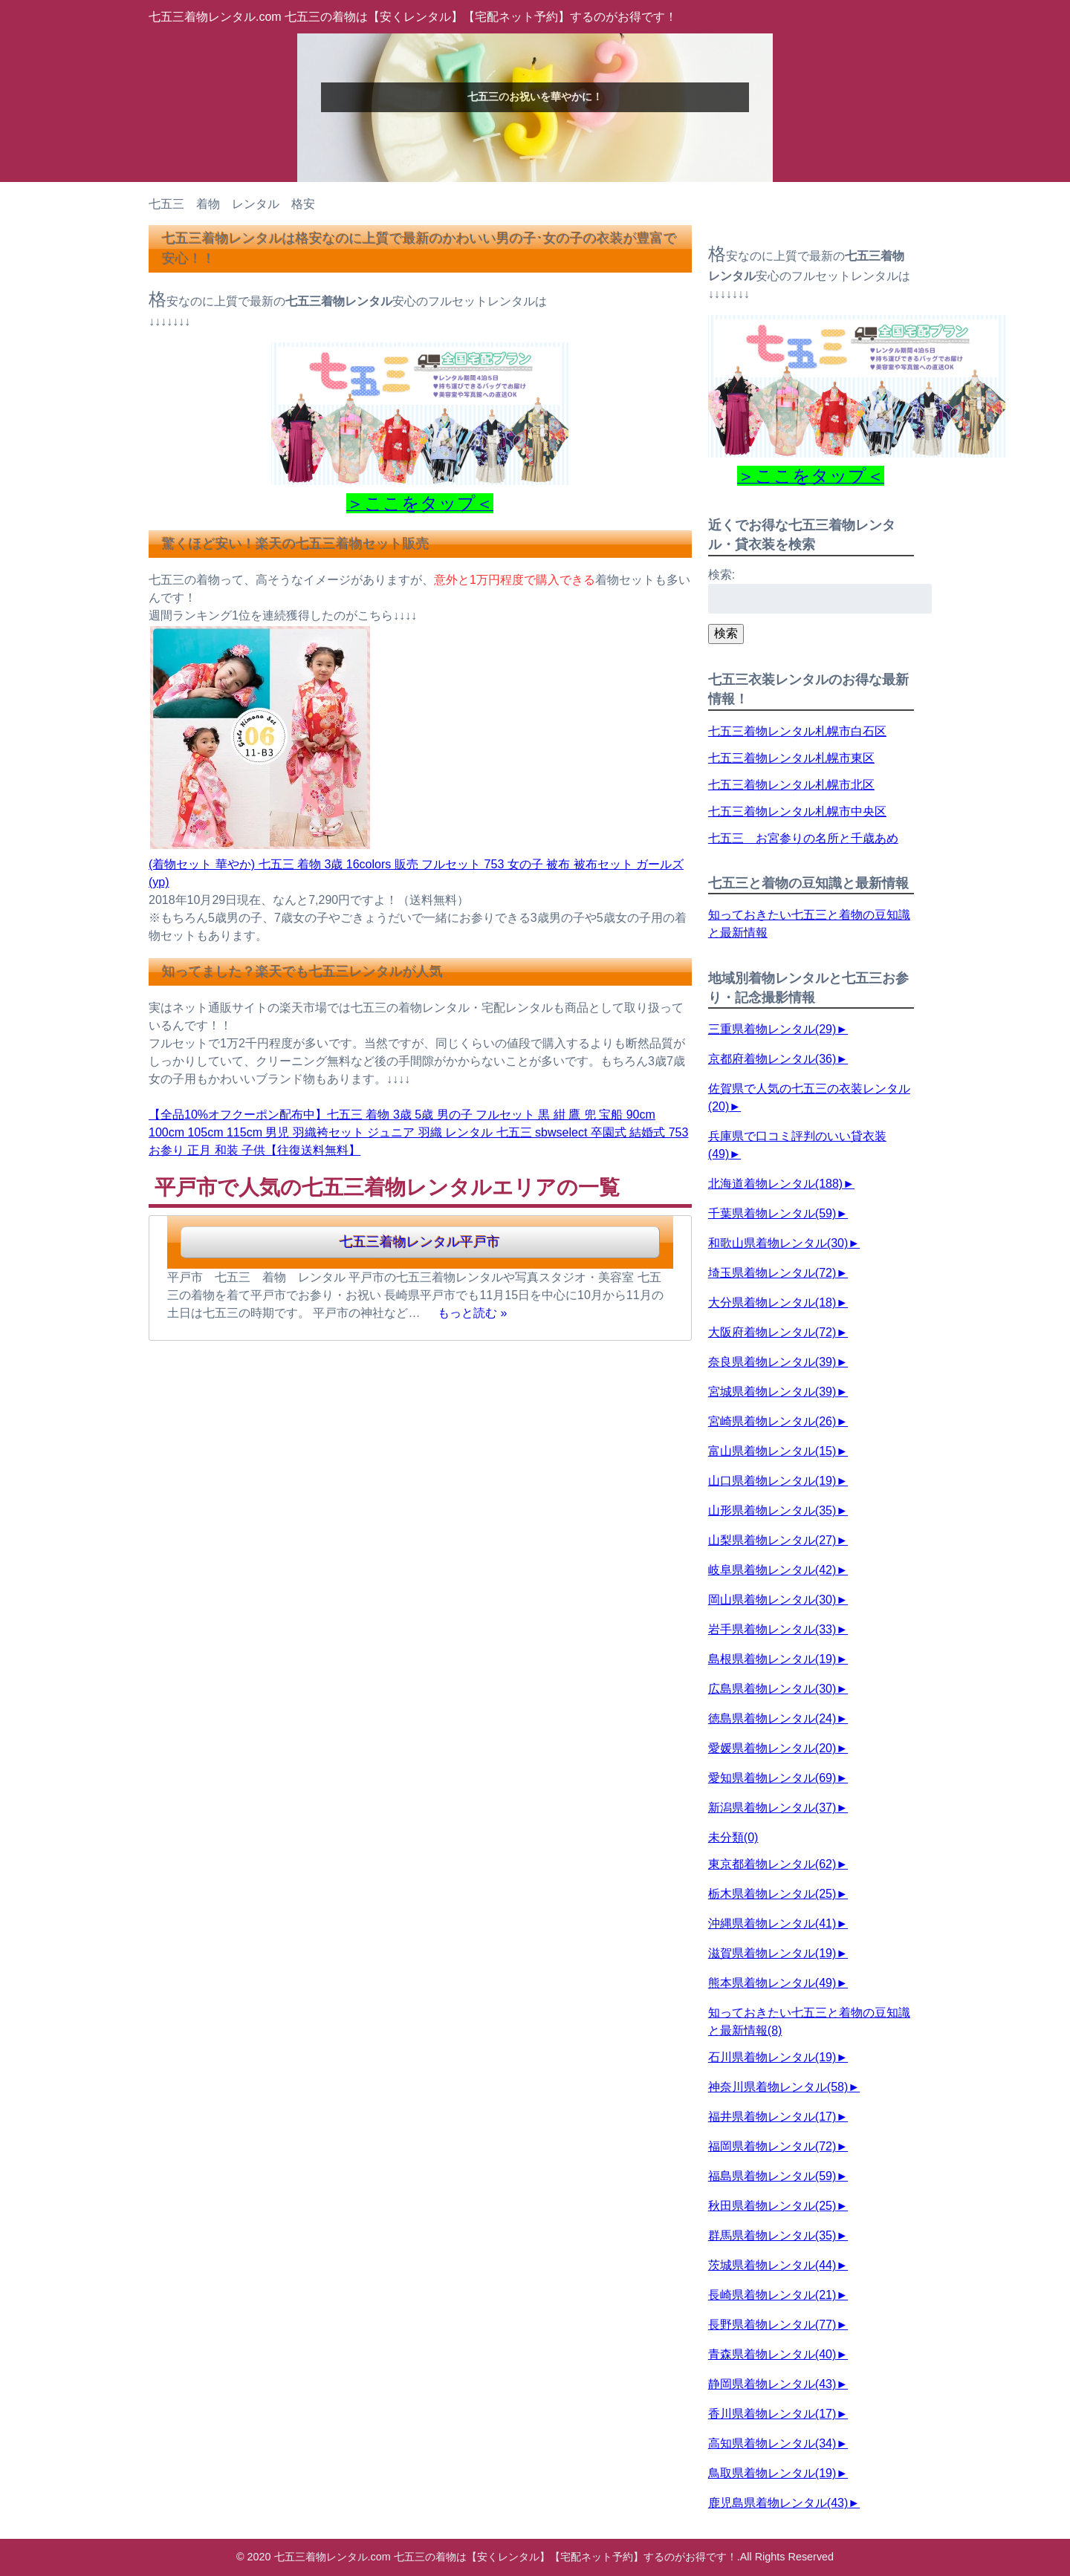  I want to click on 高知県着物レンタル, so click(772, 2443).